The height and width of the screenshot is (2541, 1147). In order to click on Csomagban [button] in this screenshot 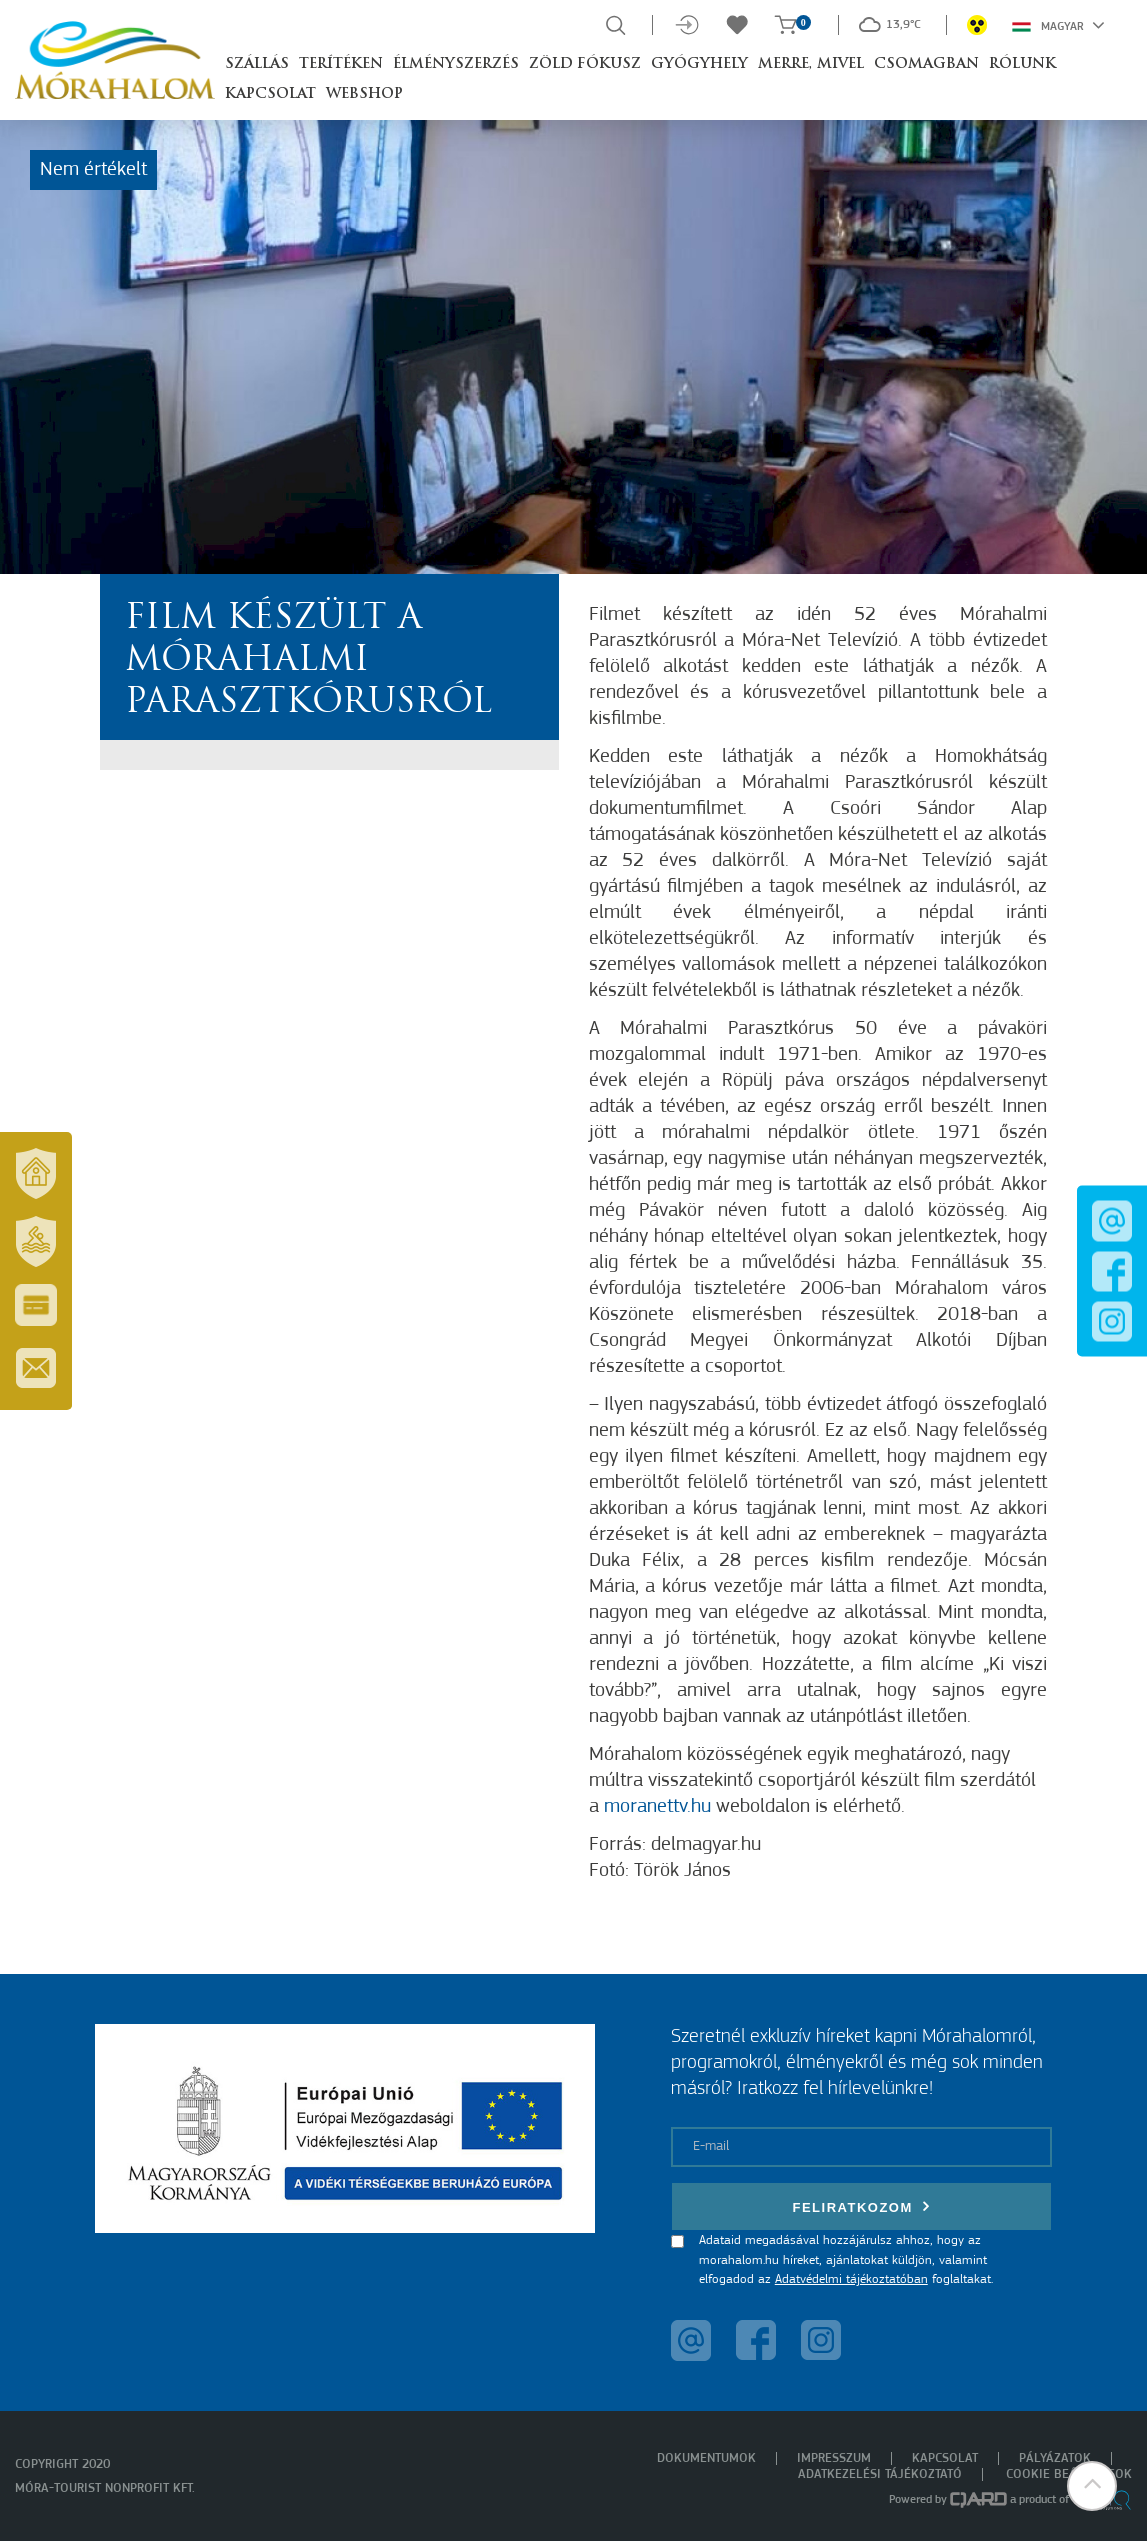, I will do `click(926, 64)`.